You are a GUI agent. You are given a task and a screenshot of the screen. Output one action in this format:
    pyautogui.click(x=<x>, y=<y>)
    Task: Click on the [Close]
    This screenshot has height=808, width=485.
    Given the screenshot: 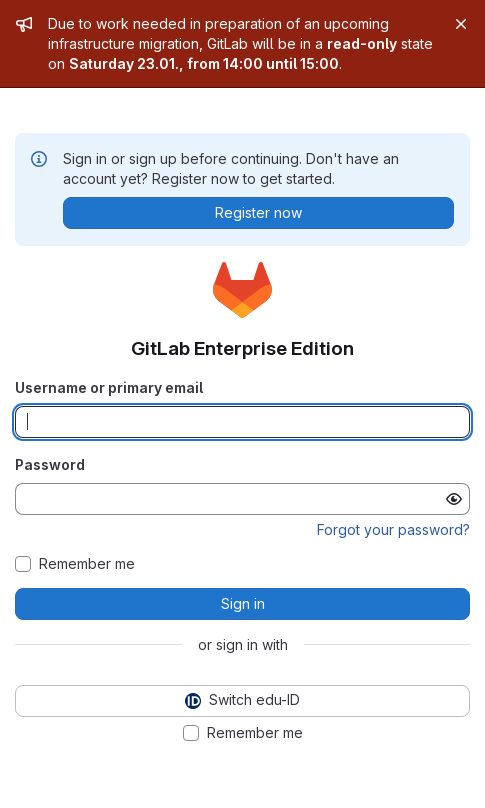 What is the action you would take?
    pyautogui.click(x=461, y=24)
    